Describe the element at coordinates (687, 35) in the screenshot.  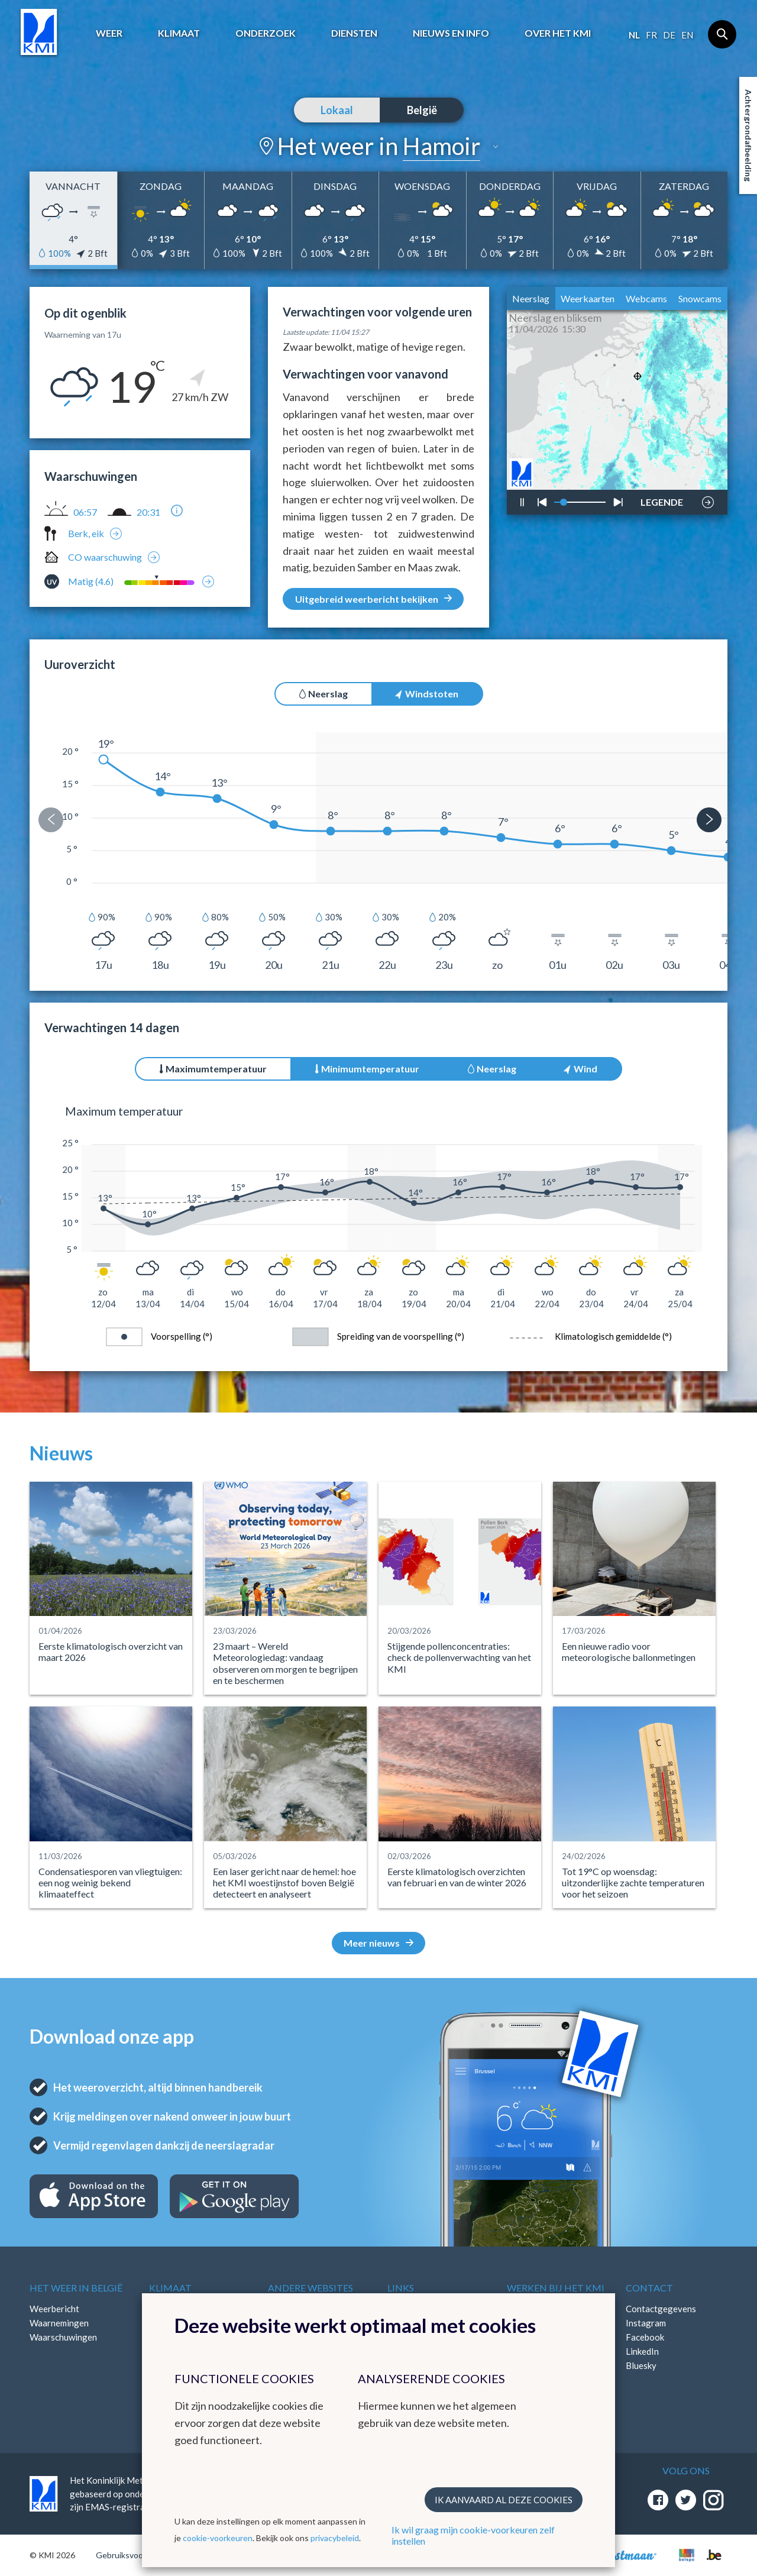
I see `en` at that location.